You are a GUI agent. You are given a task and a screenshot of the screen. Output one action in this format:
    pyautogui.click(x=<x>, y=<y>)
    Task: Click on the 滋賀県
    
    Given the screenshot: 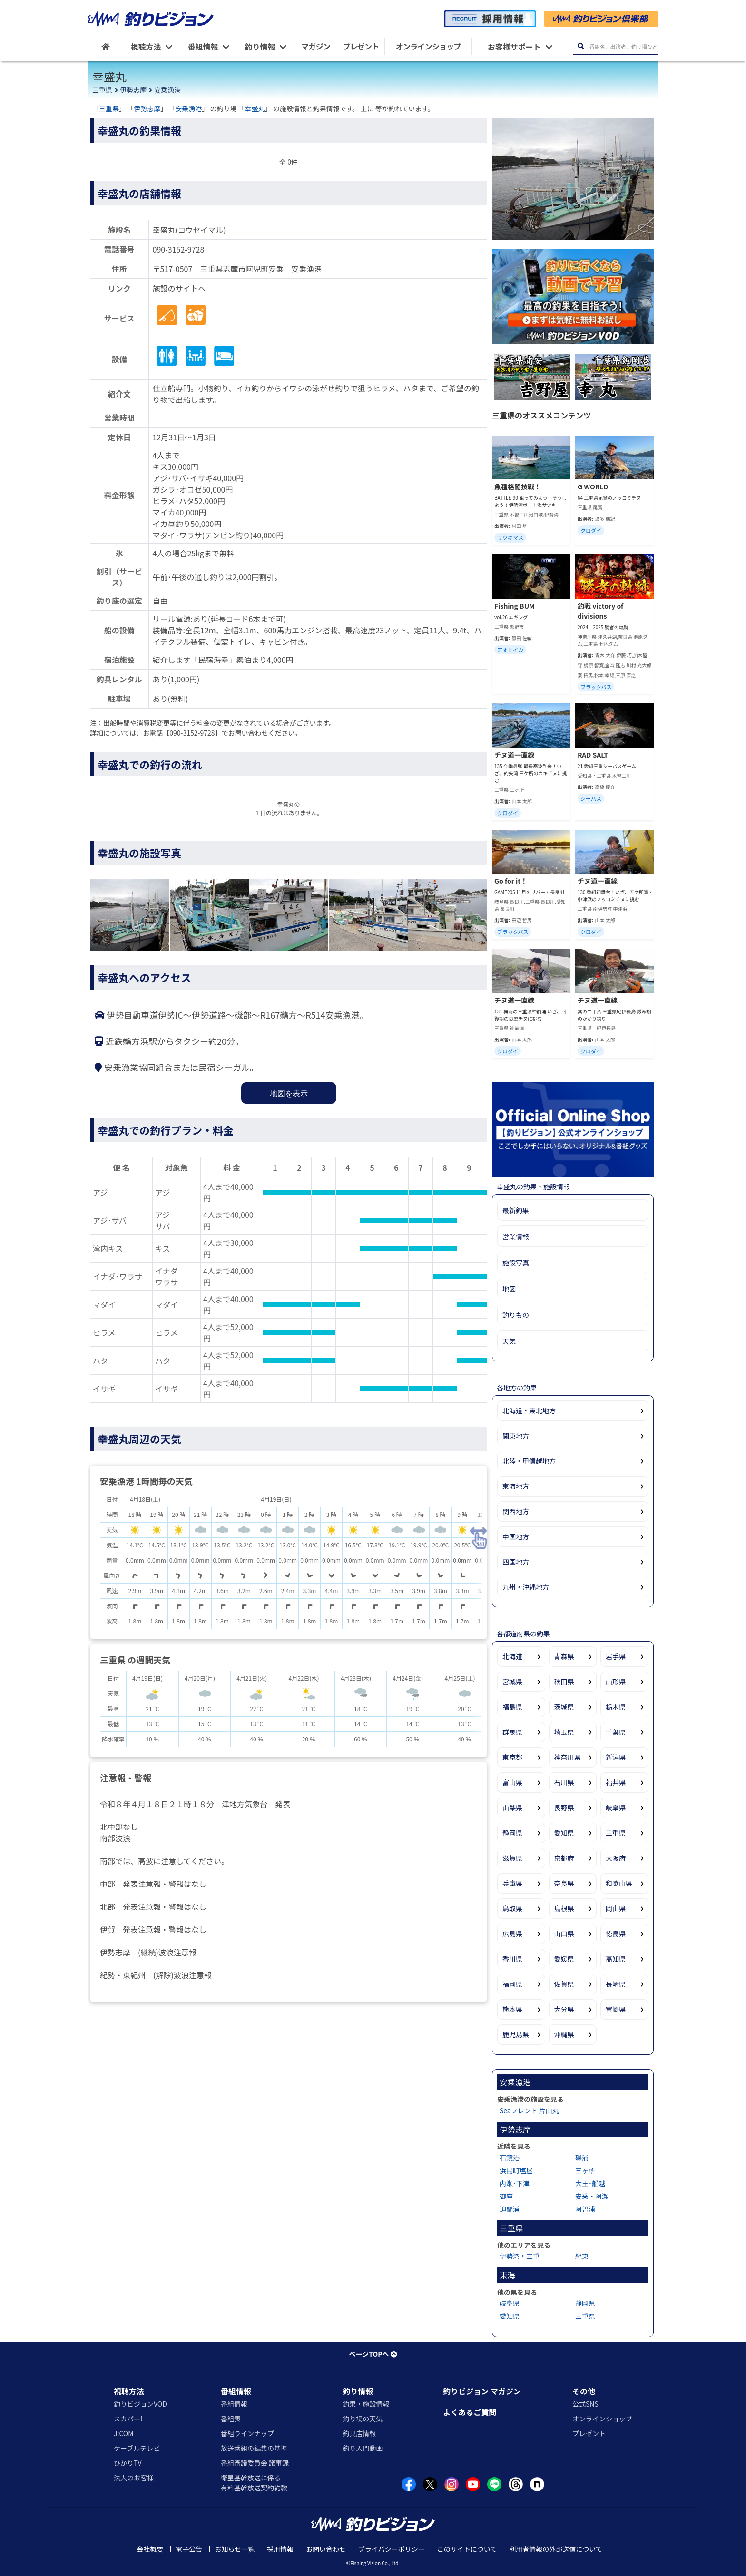 What is the action you would take?
    pyautogui.click(x=512, y=1858)
    